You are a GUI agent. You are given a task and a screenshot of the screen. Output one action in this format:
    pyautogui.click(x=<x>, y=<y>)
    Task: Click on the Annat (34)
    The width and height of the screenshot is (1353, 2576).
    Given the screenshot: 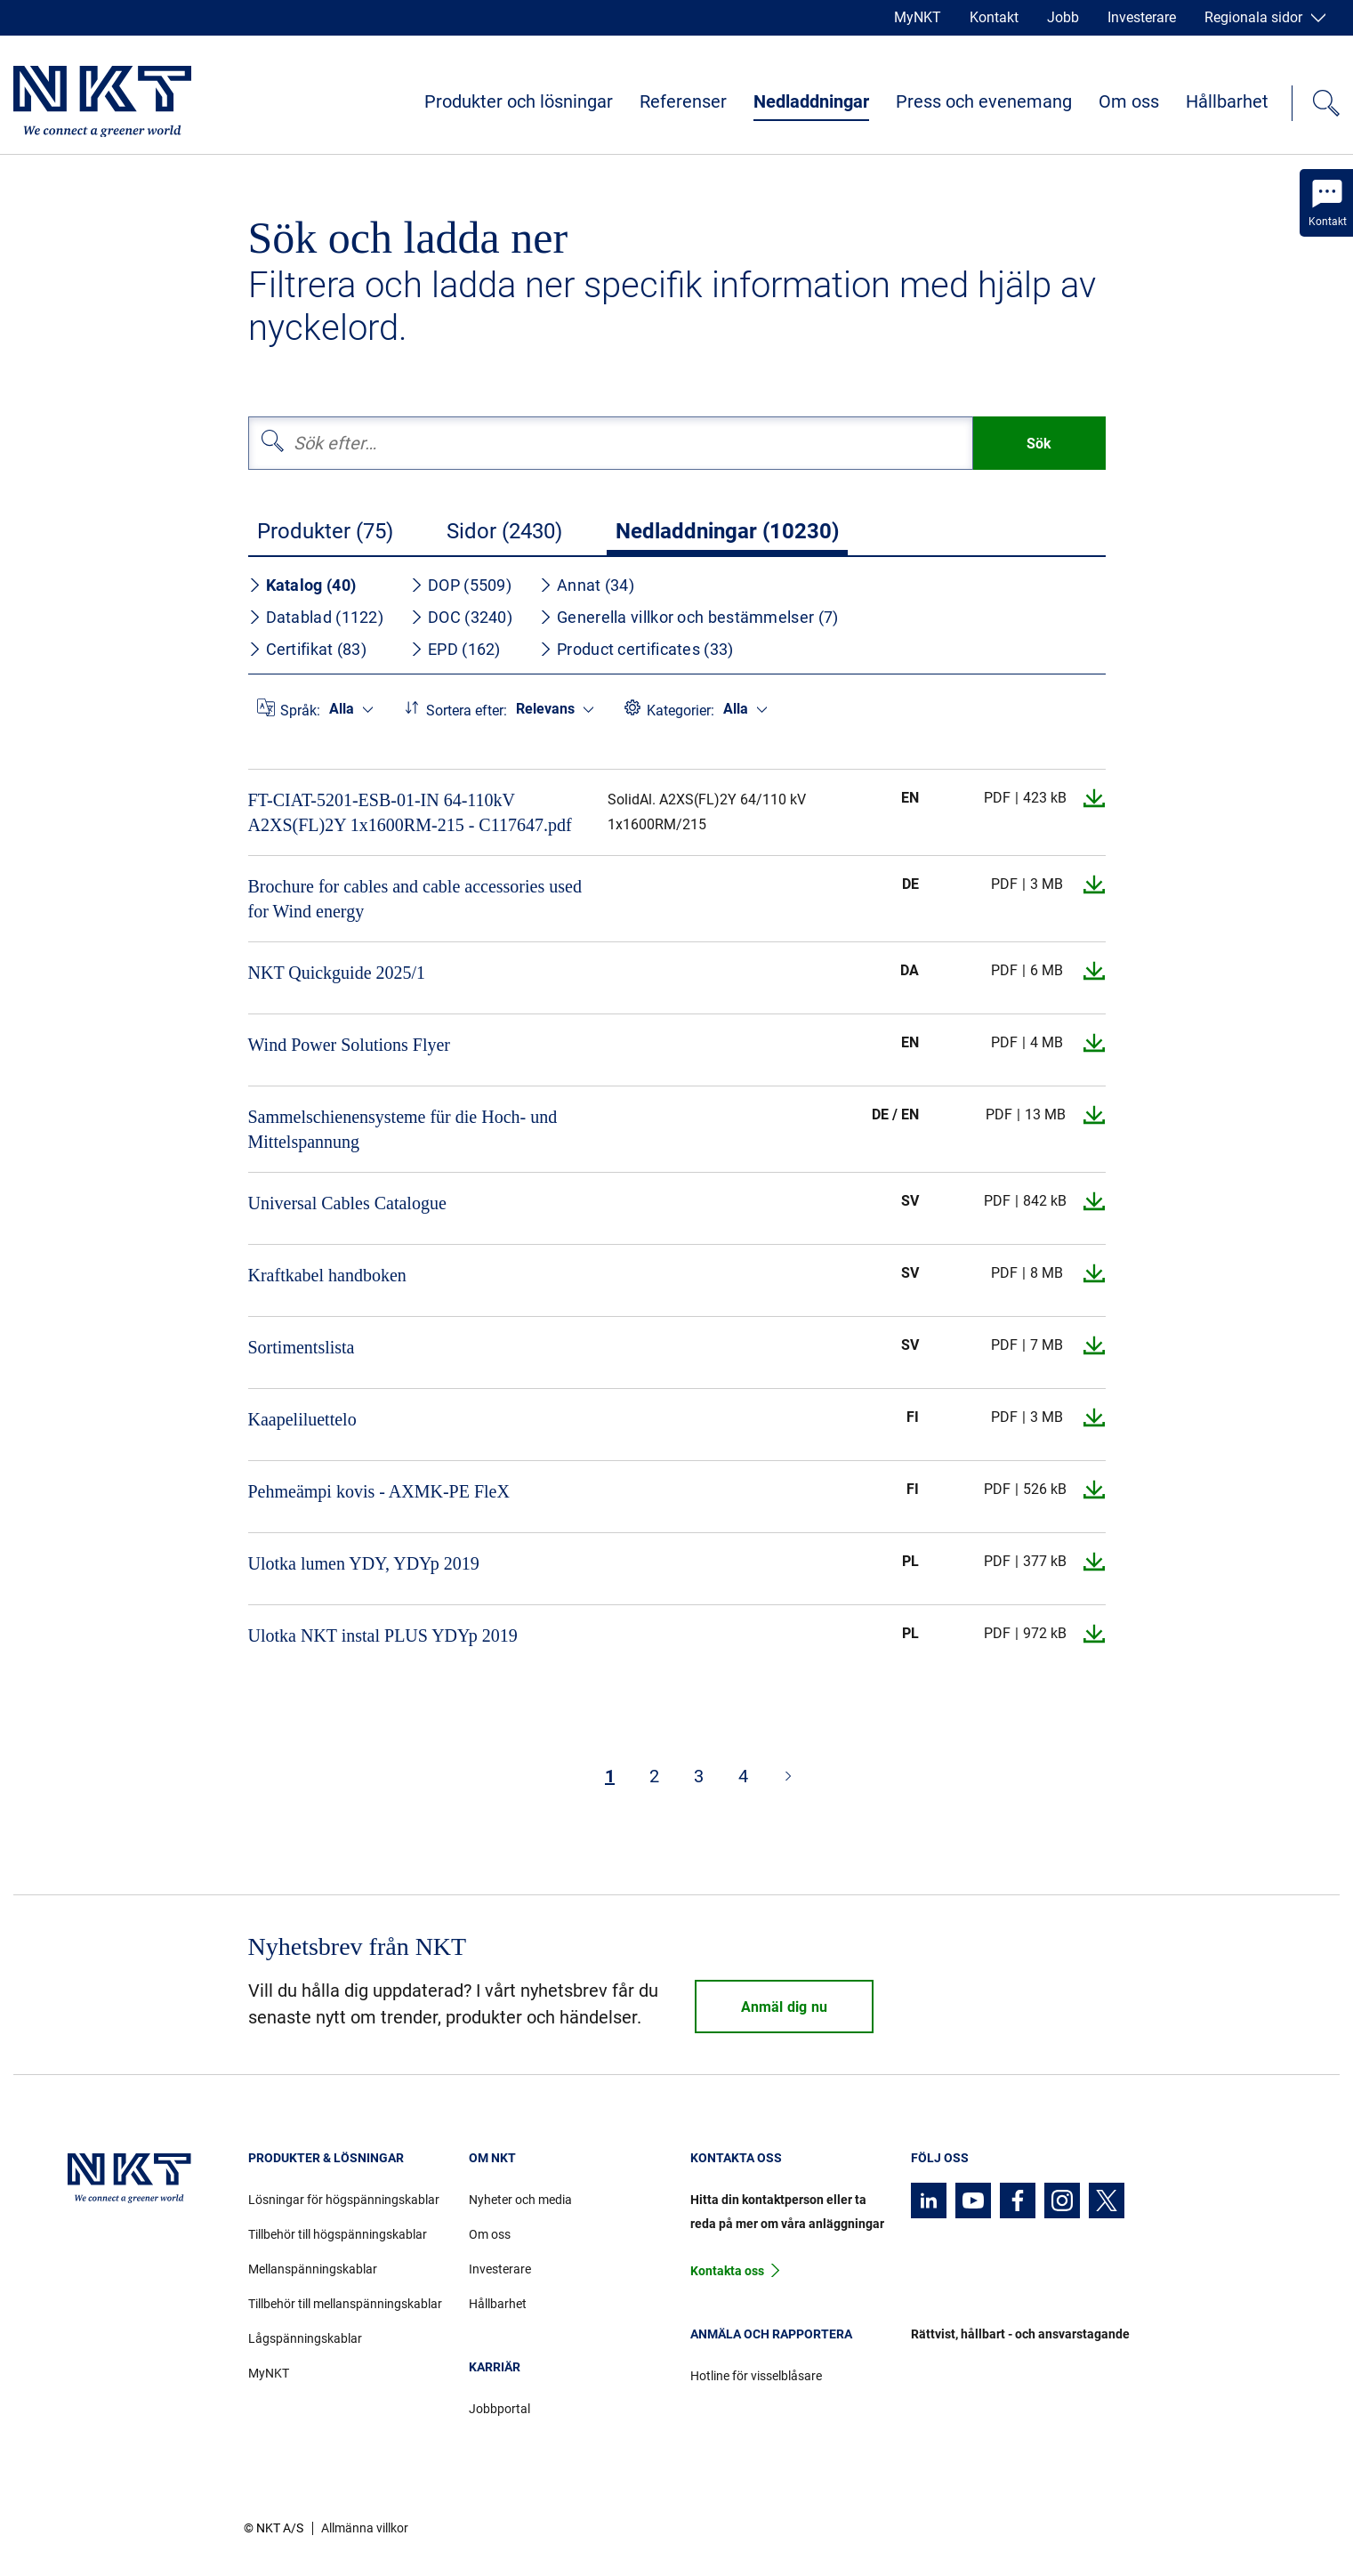 What is the action you would take?
    pyautogui.click(x=586, y=585)
    